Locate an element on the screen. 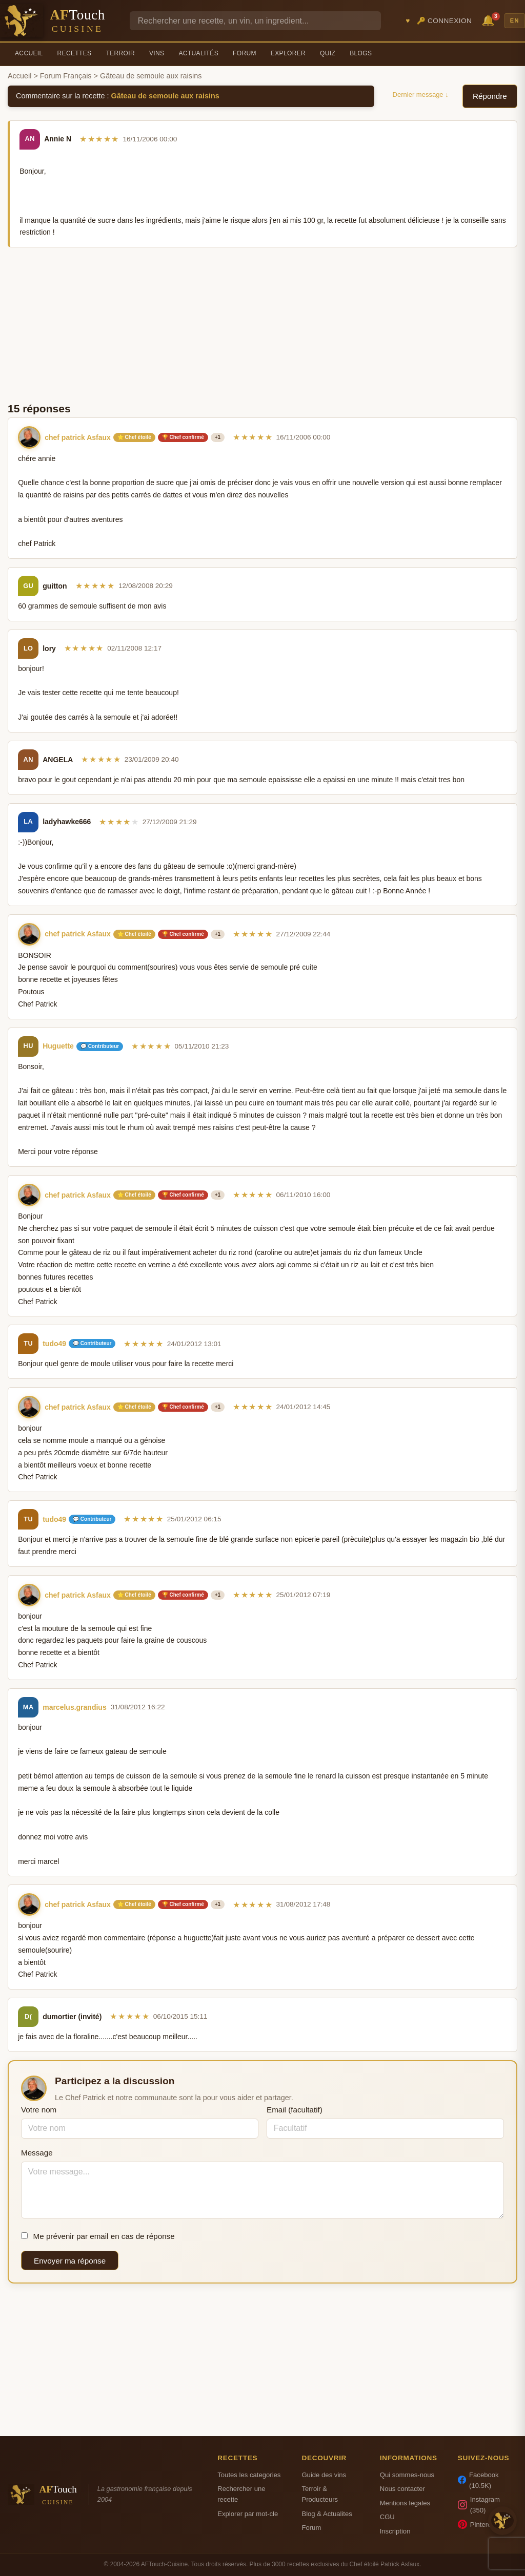 The height and width of the screenshot is (2576, 525). Guide des vins is located at coordinates (323, 2475).